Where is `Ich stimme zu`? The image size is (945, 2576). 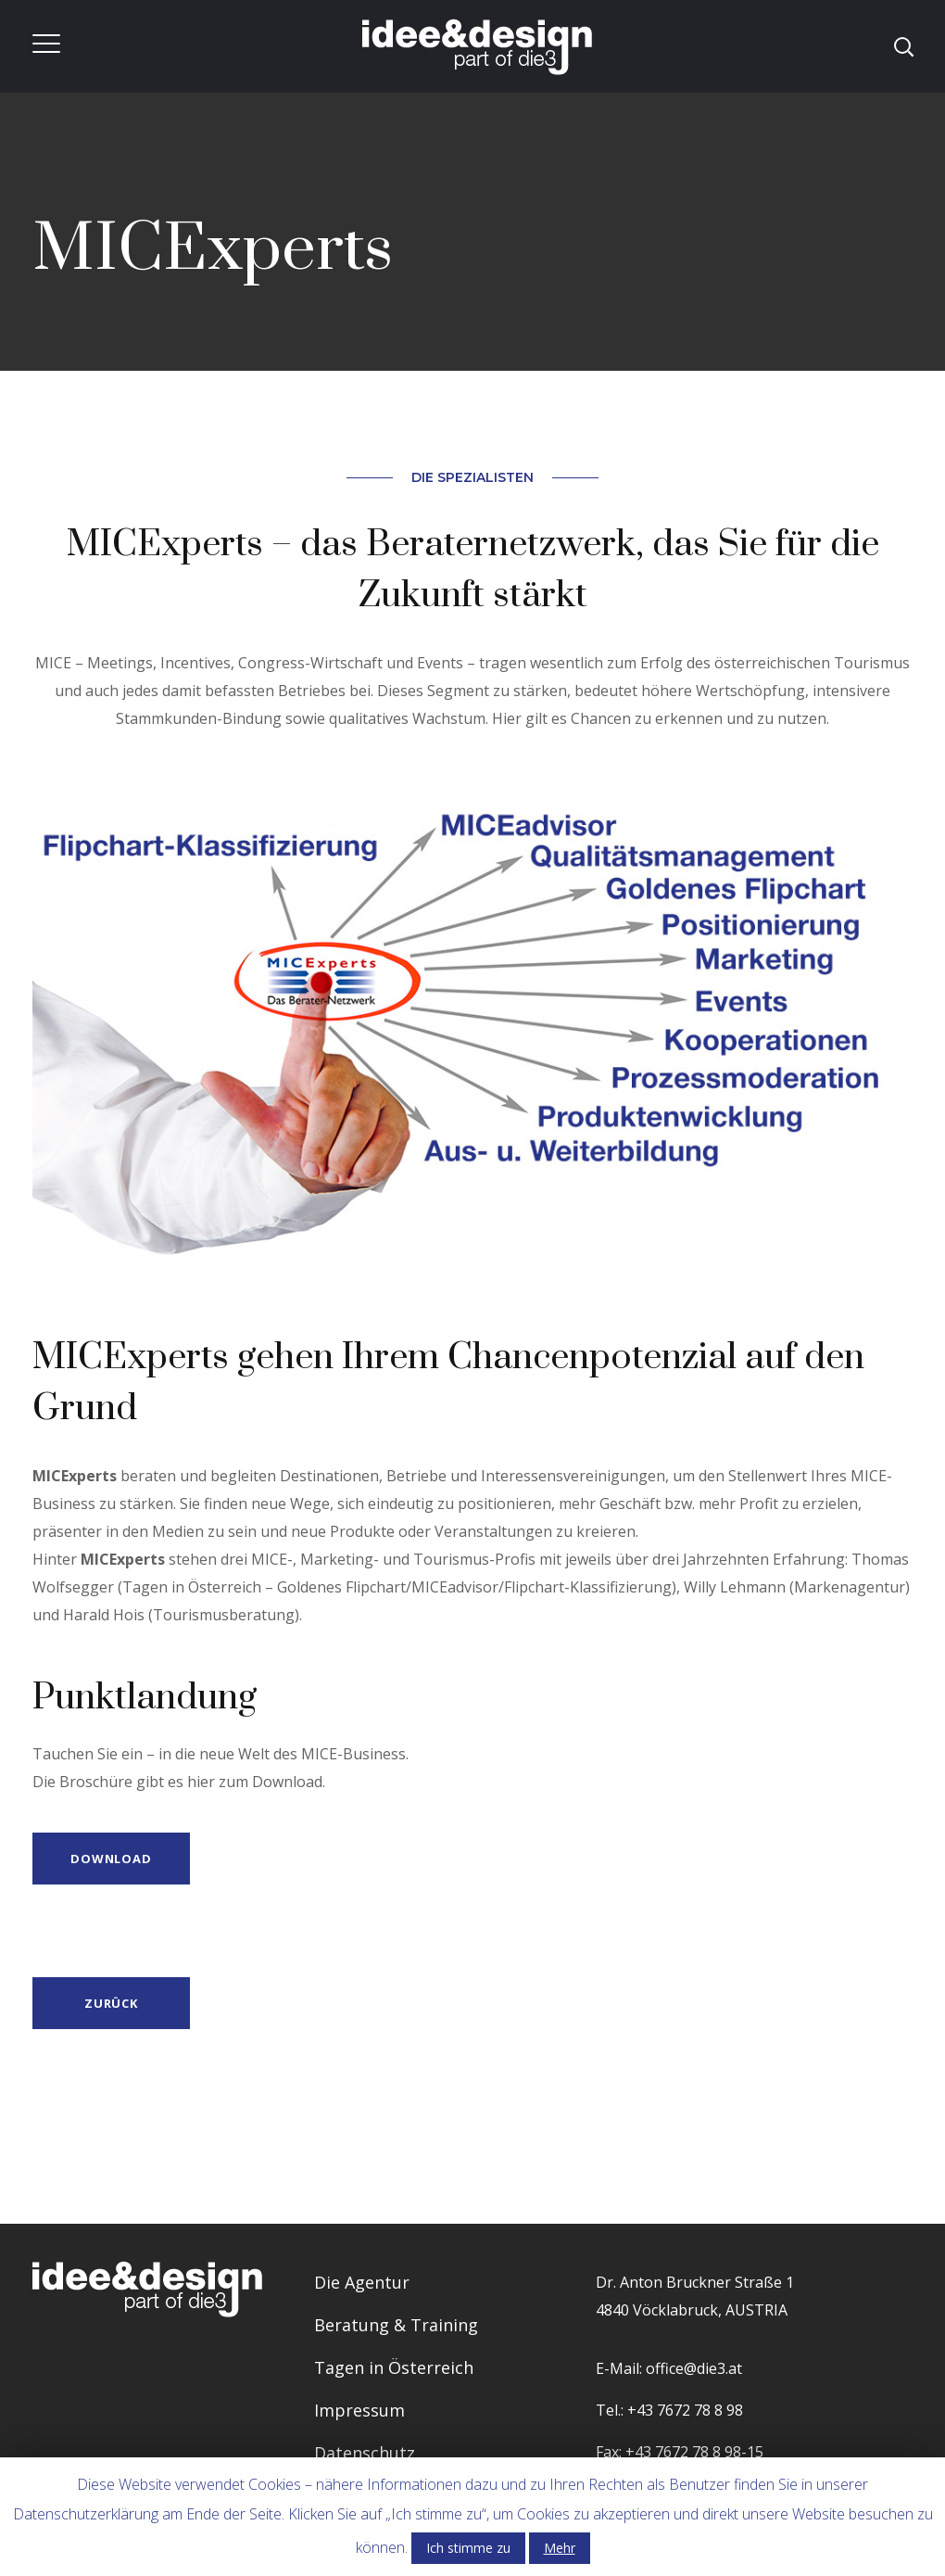 Ich stimme zu is located at coordinates (468, 2548).